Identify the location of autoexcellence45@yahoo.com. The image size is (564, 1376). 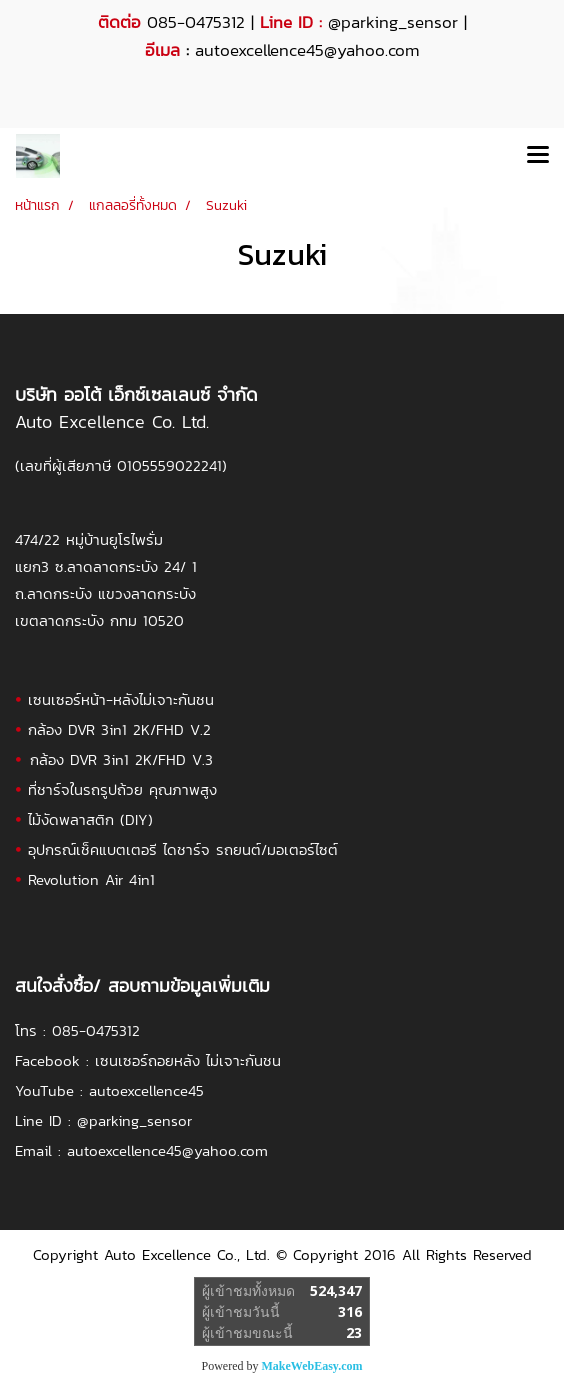
(167, 1150).